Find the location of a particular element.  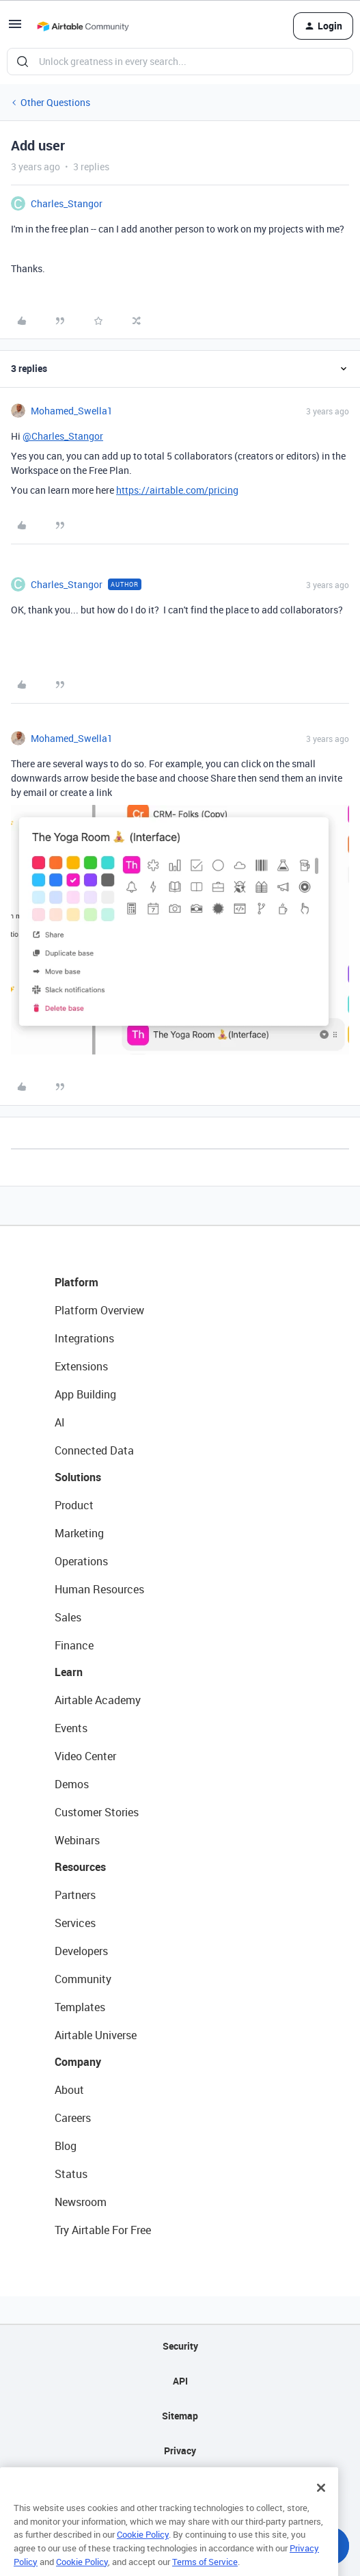

Templates is located at coordinates (80, 2007).